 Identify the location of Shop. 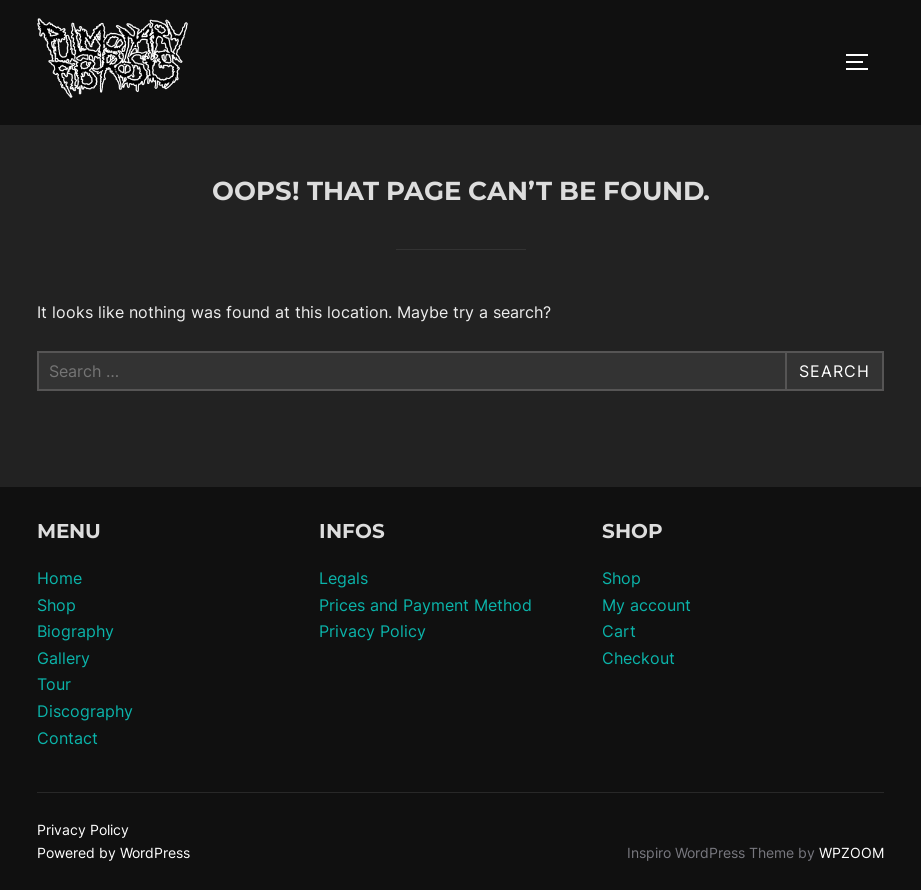
(56, 605).